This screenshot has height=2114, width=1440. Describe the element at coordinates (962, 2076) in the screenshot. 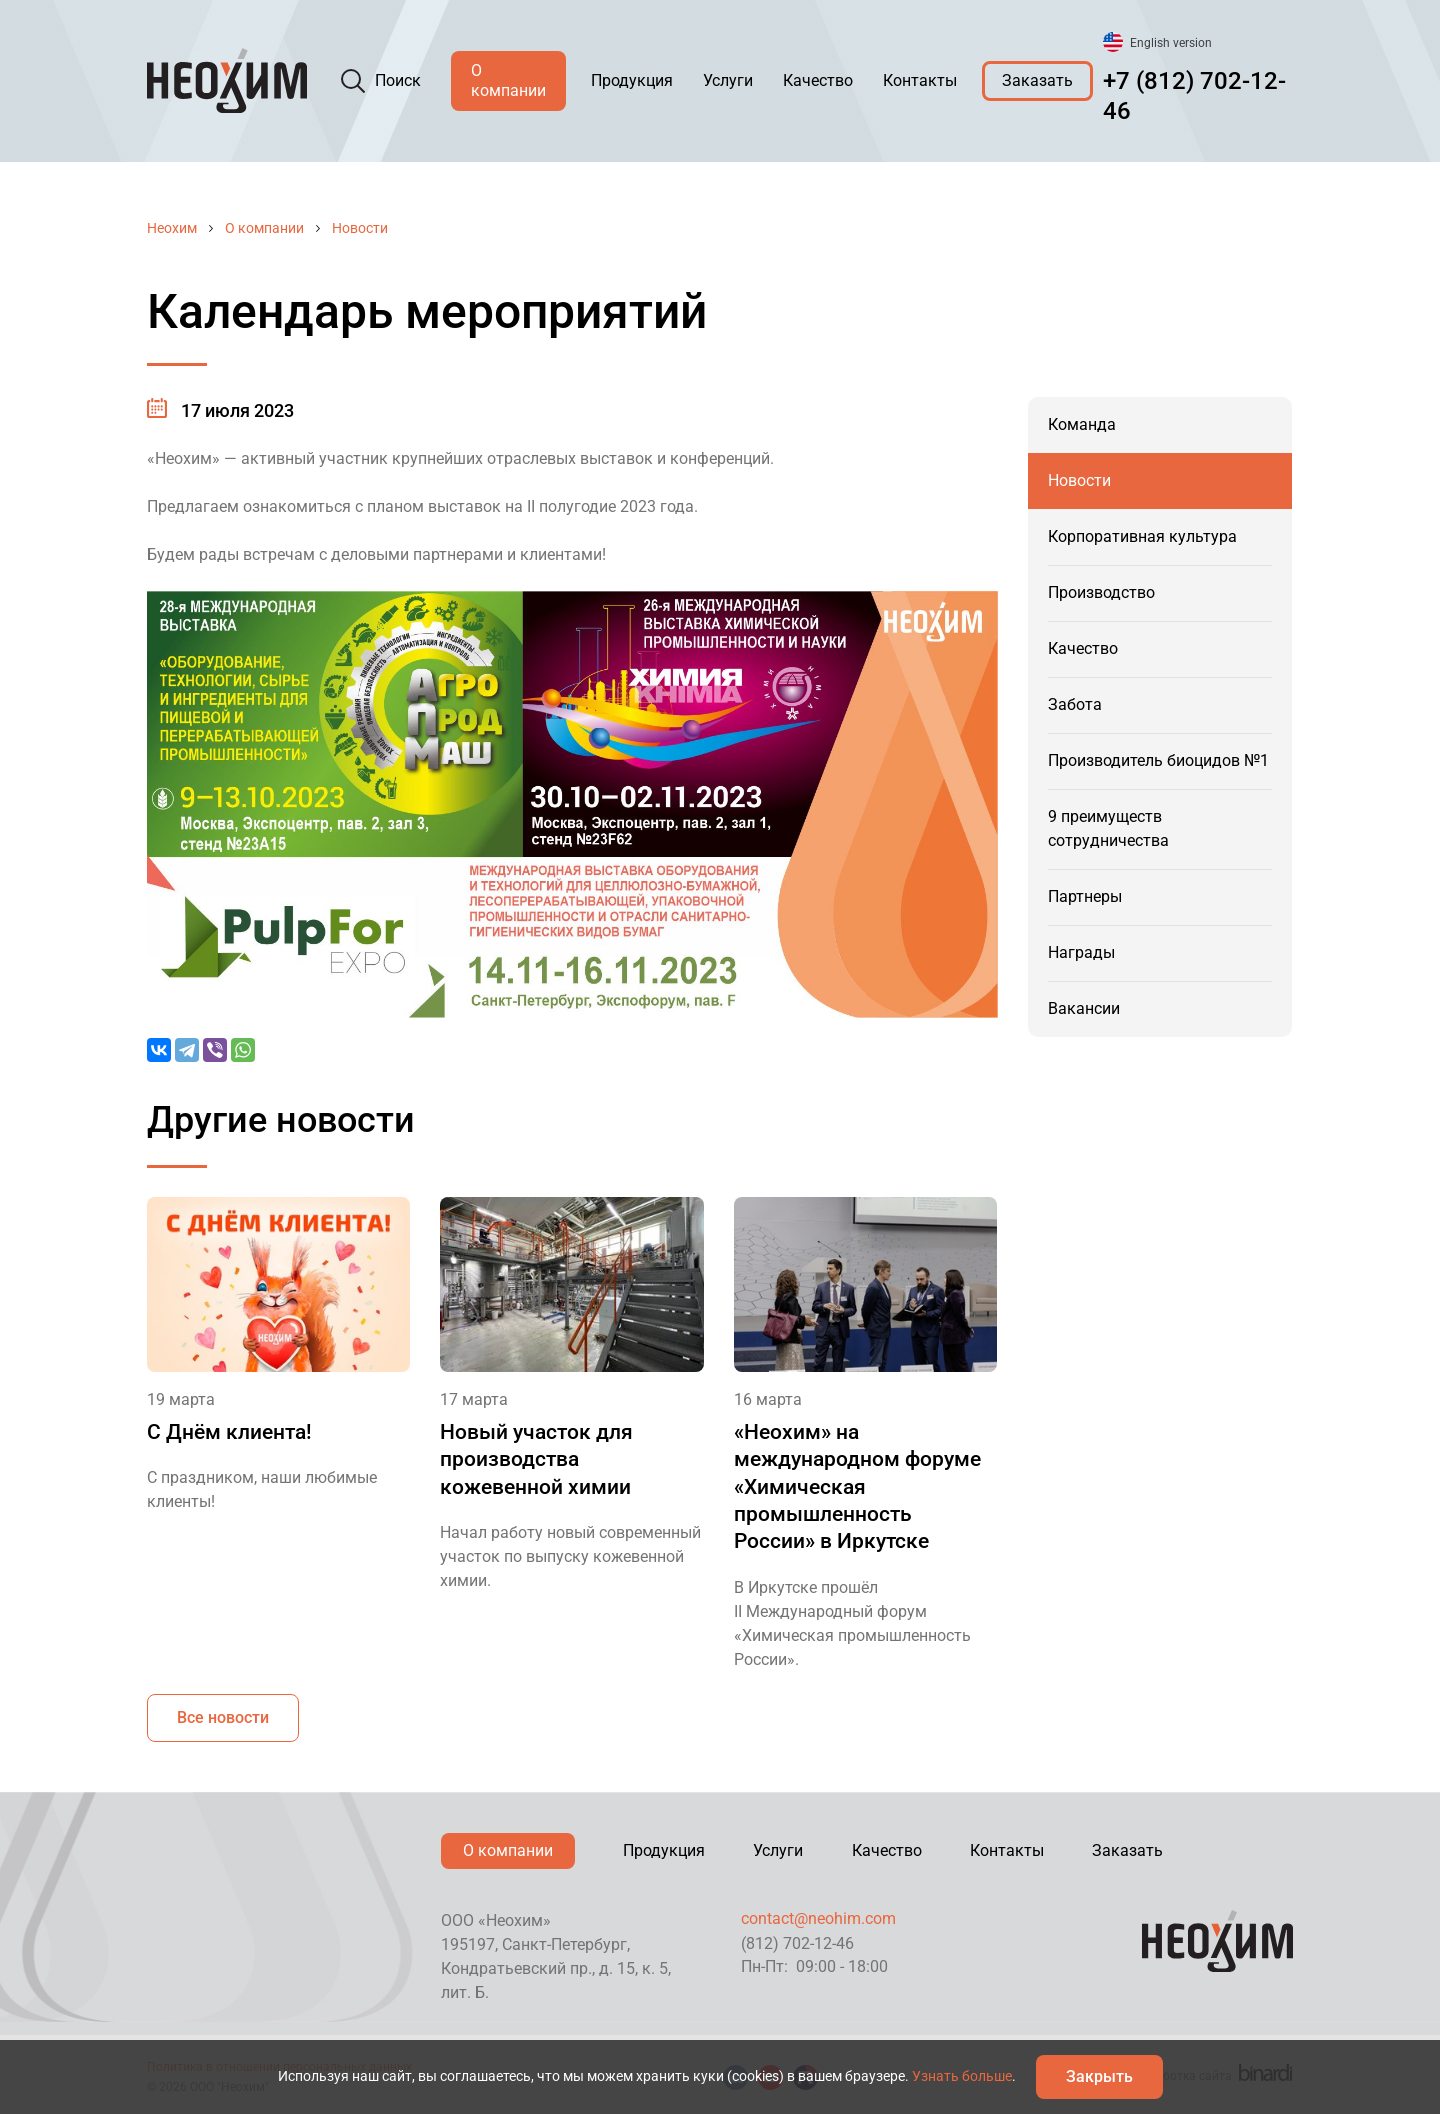

I see `Узнать больше` at that location.